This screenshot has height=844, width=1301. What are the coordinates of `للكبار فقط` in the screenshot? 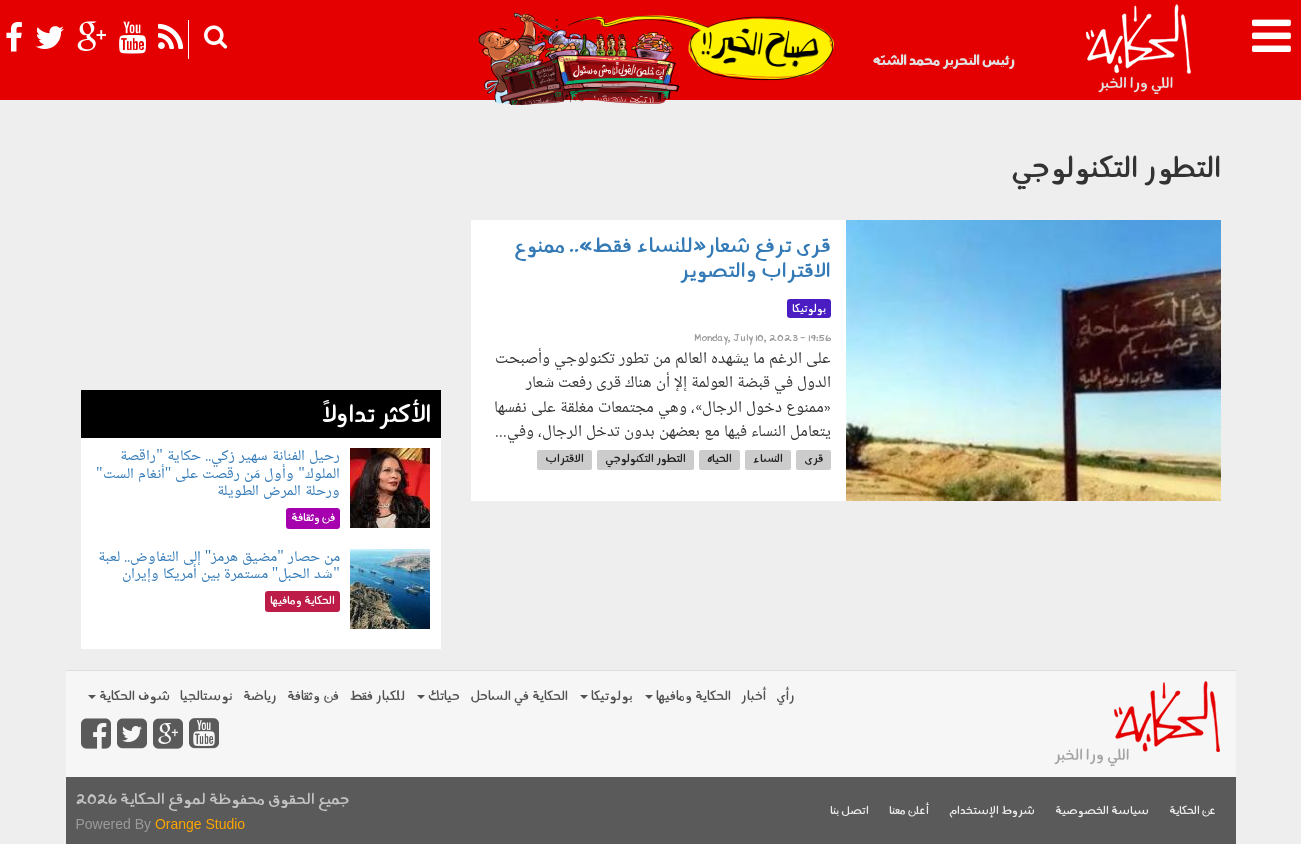 It's located at (377, 696).